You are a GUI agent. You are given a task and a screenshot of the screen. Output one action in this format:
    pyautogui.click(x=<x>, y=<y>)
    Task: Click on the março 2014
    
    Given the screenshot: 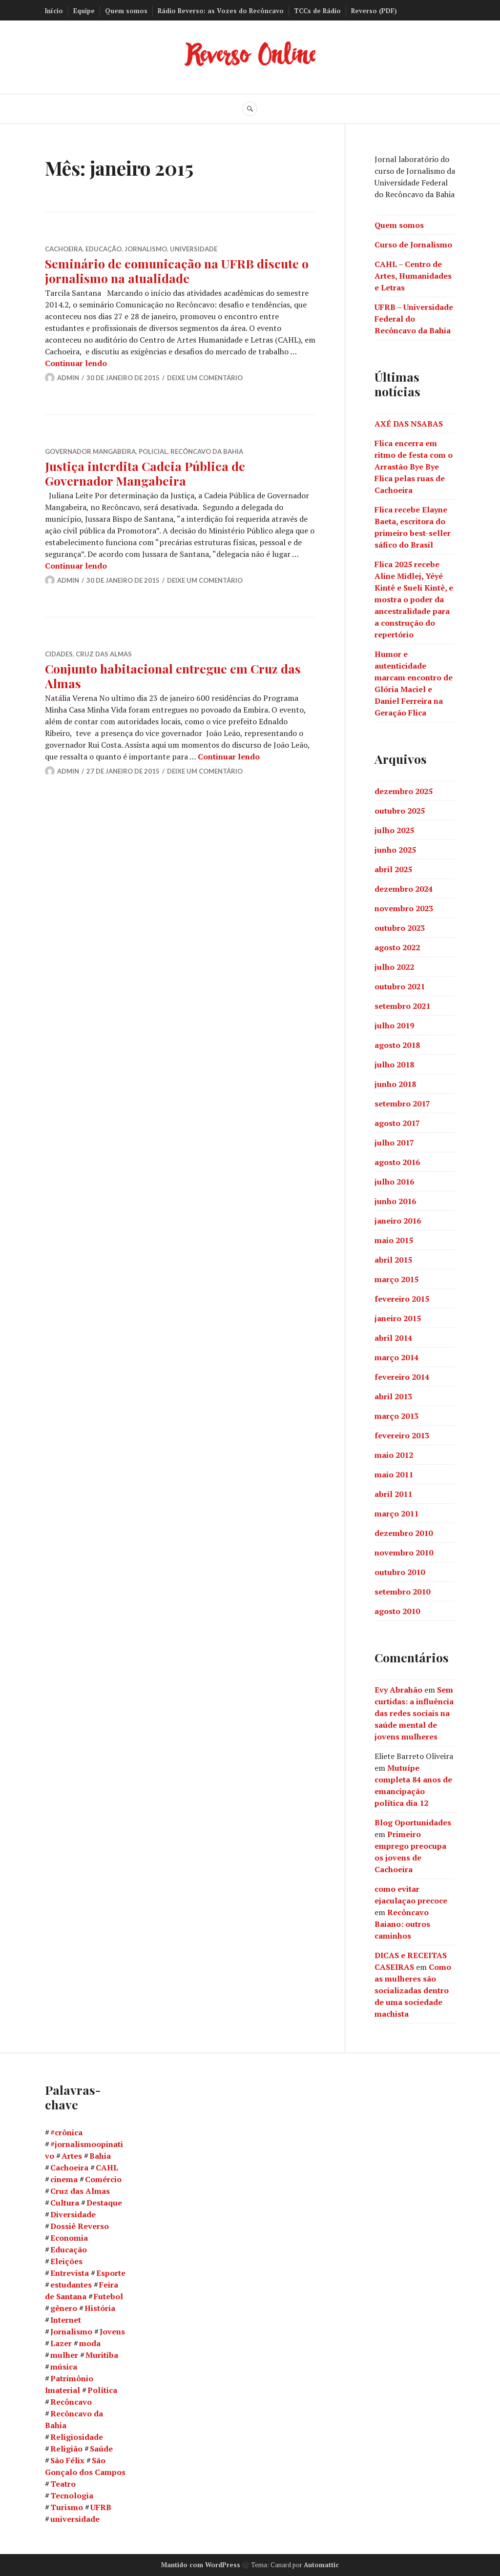 What is the action you would take?
    pyautogui.click(x=396, y=1356)
    